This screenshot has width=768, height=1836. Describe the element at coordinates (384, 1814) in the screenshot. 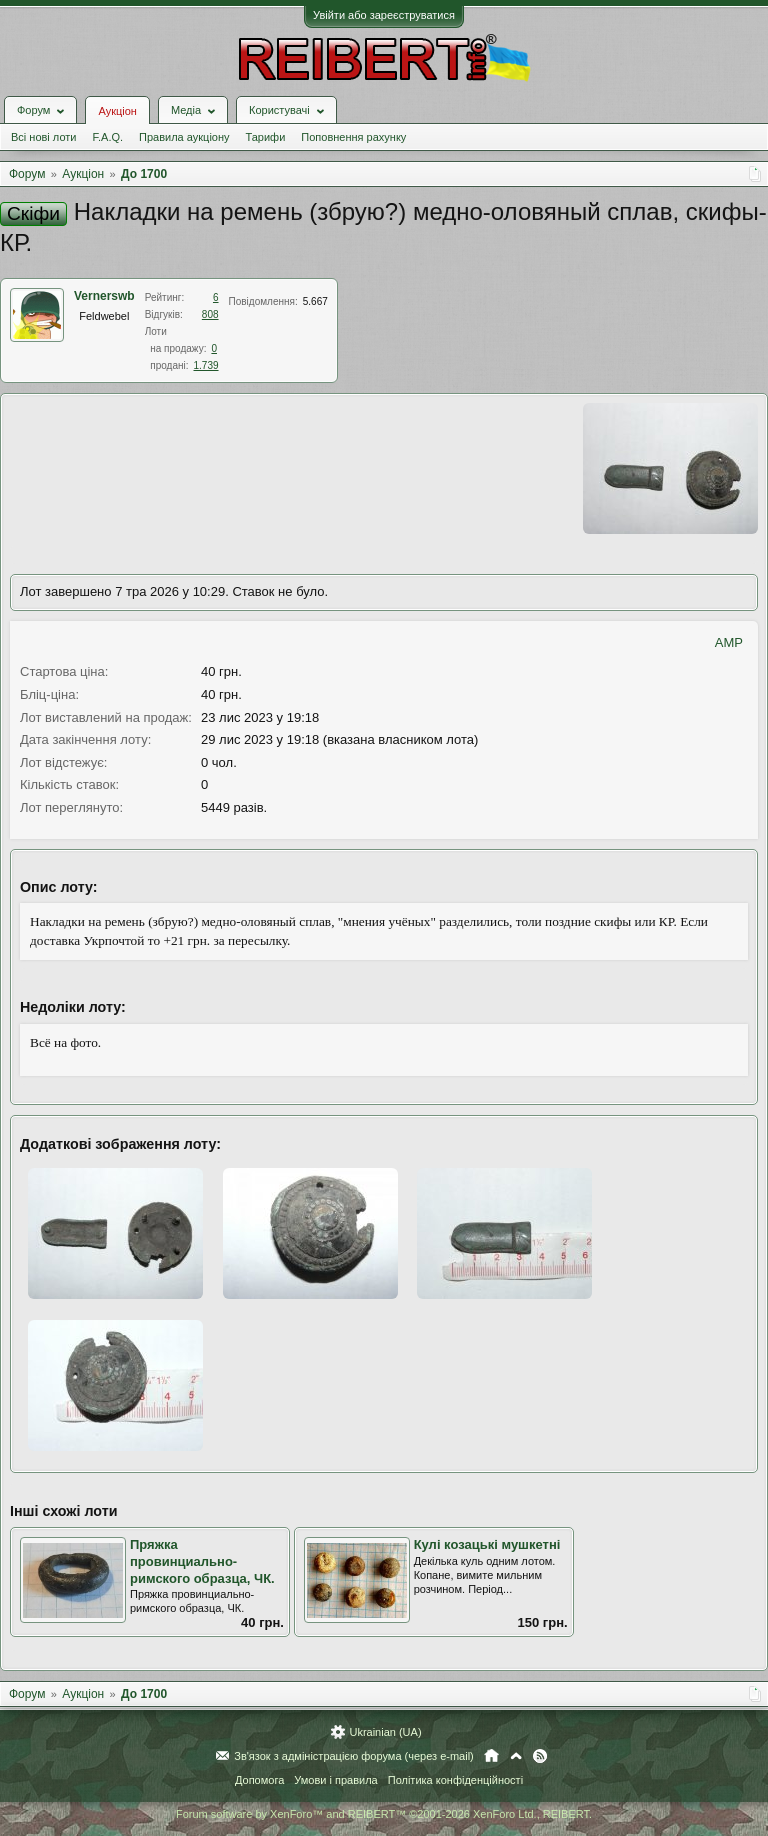

I see `Forum software by XenForo™ and REIBERT™` at that location.